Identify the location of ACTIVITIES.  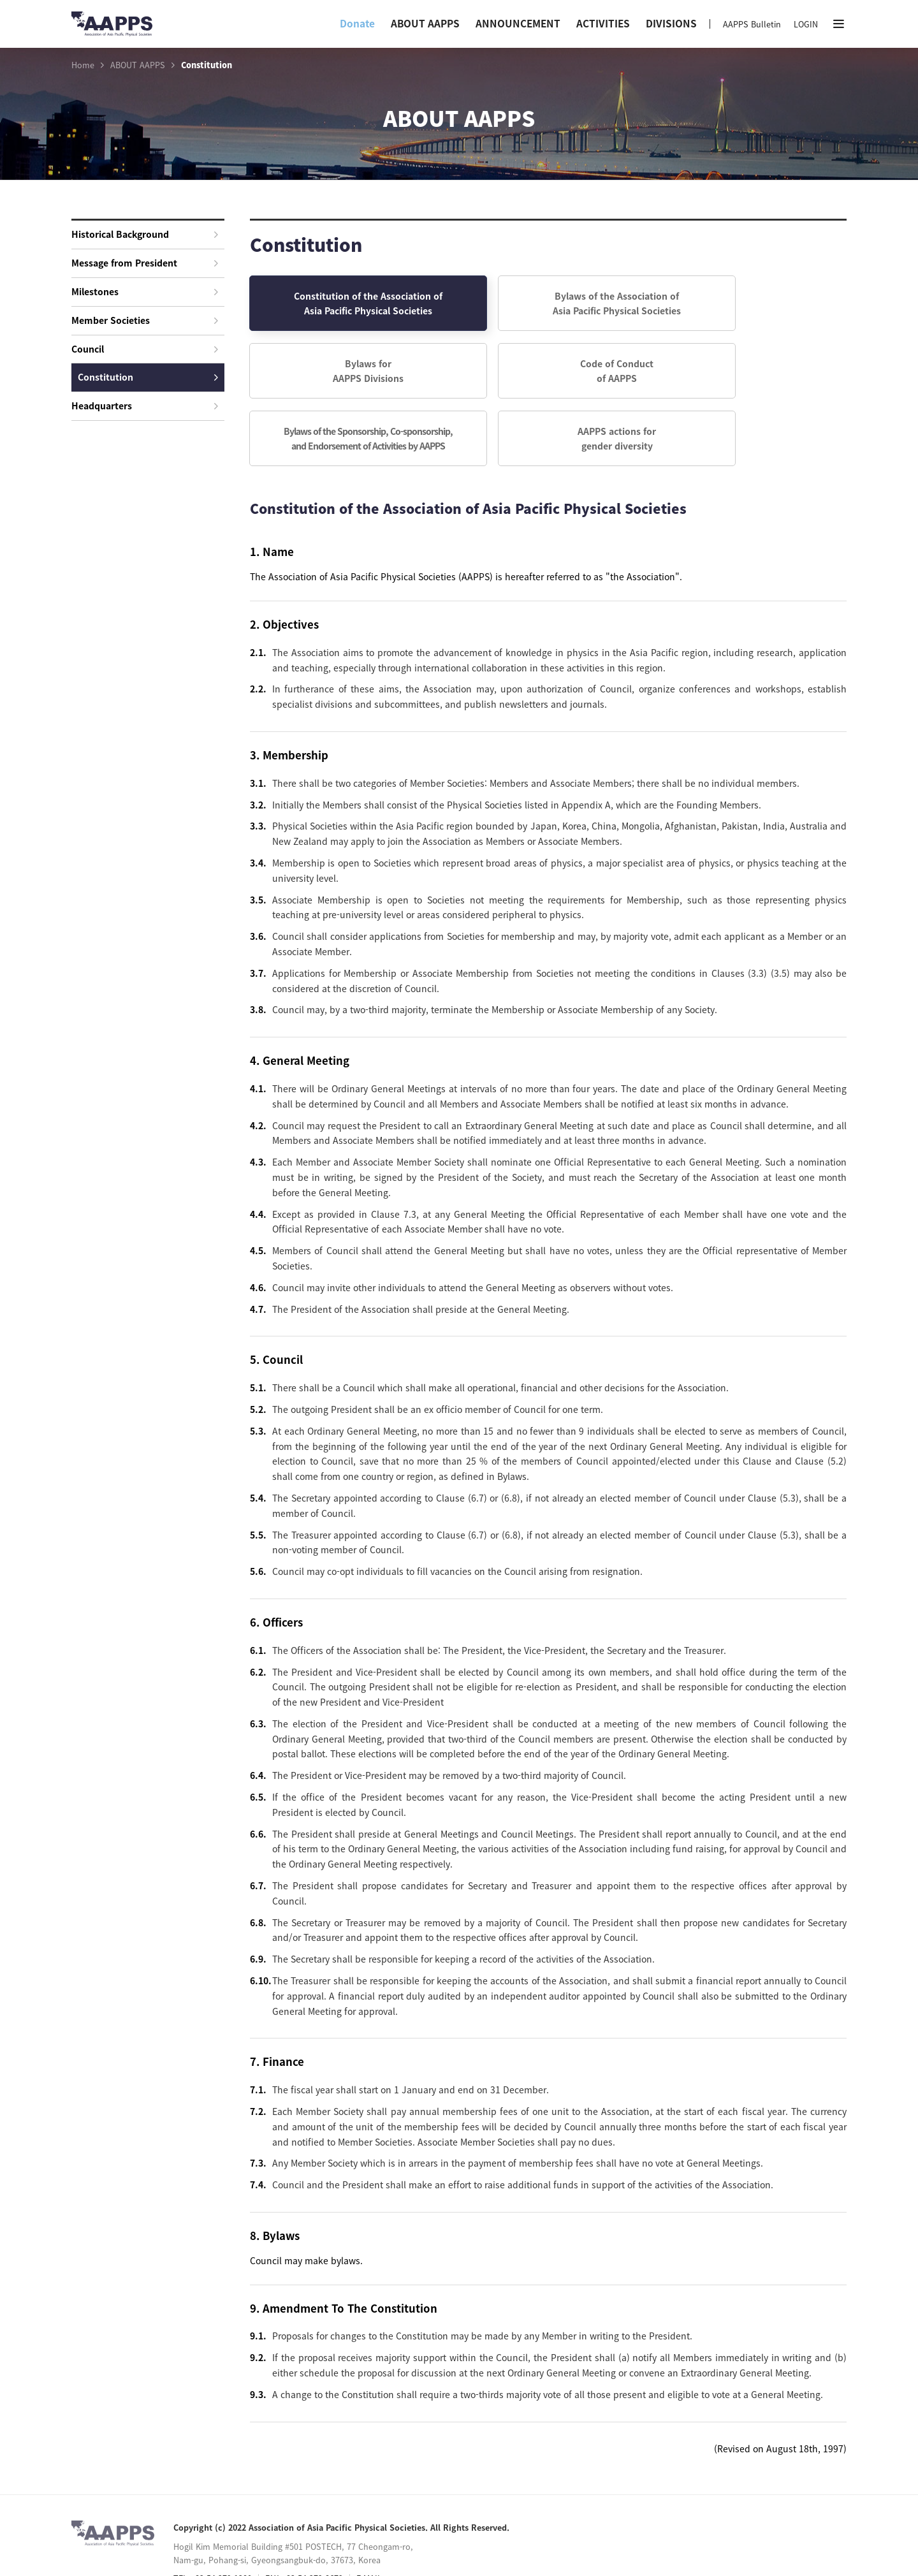
(603, 23).